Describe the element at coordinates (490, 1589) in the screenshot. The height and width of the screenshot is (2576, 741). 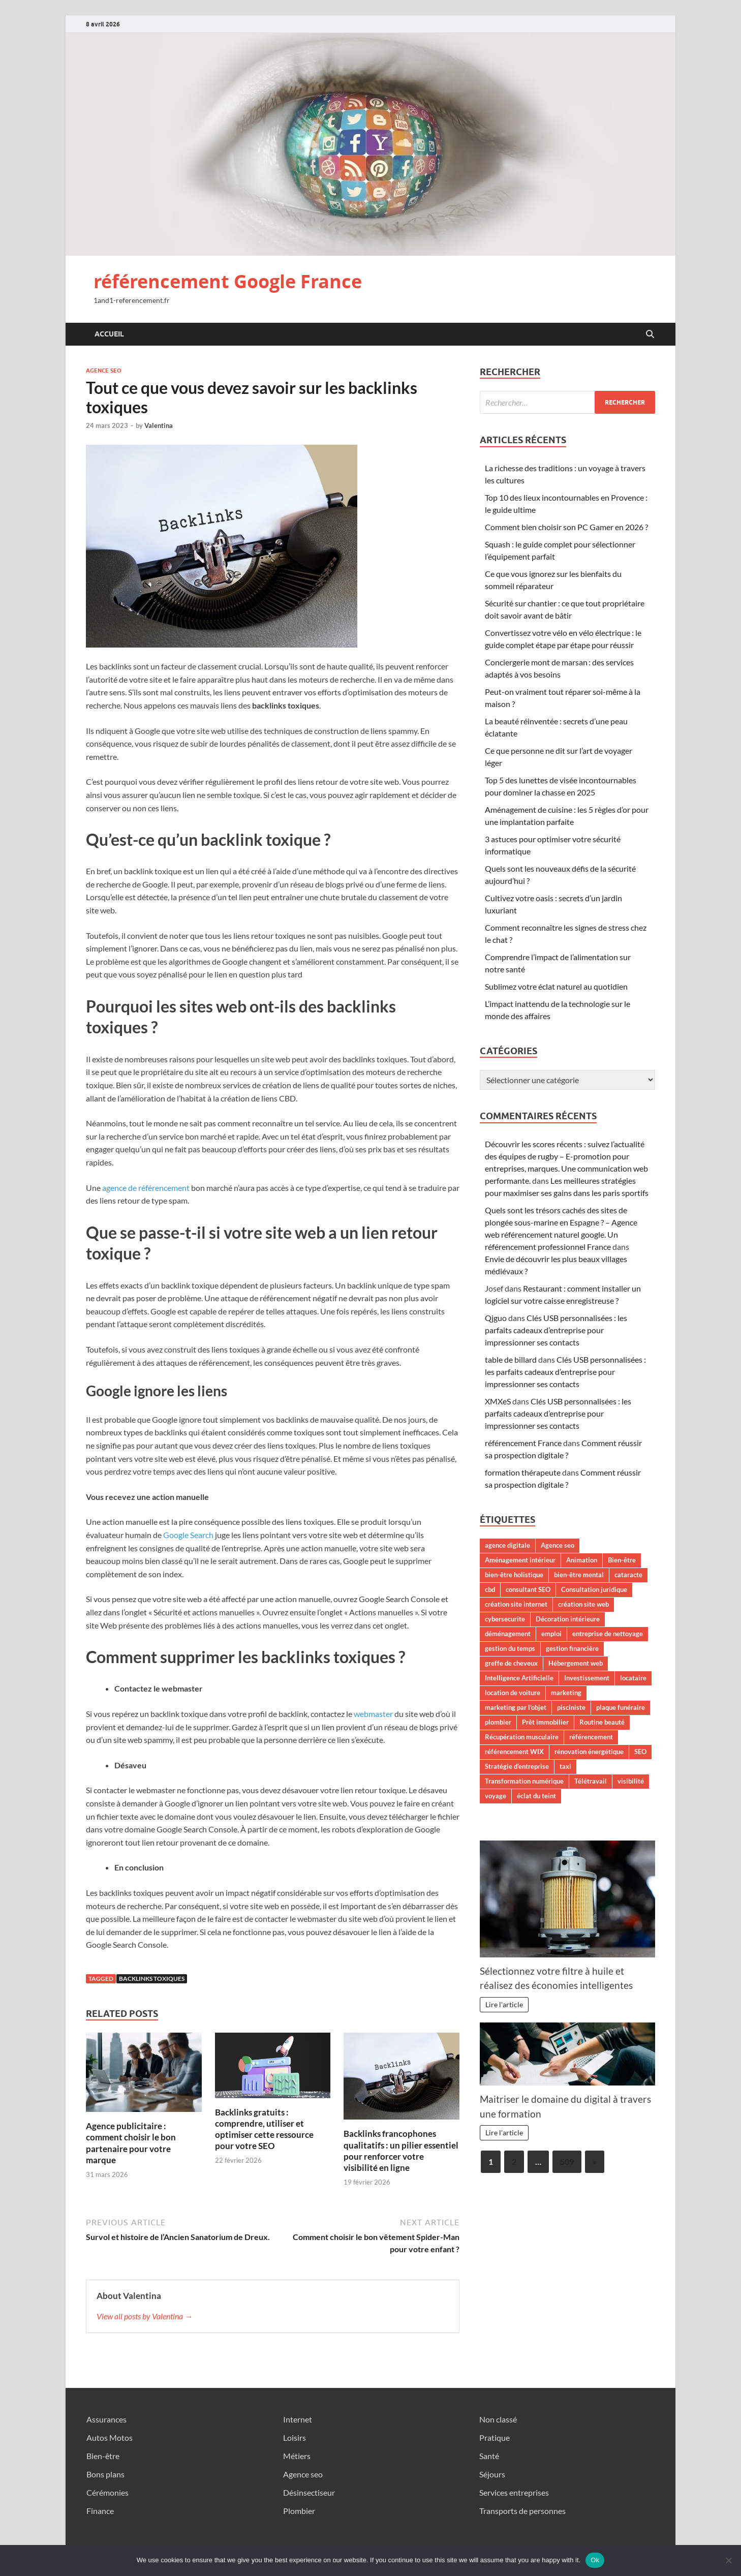
I see `cbd` at that location.